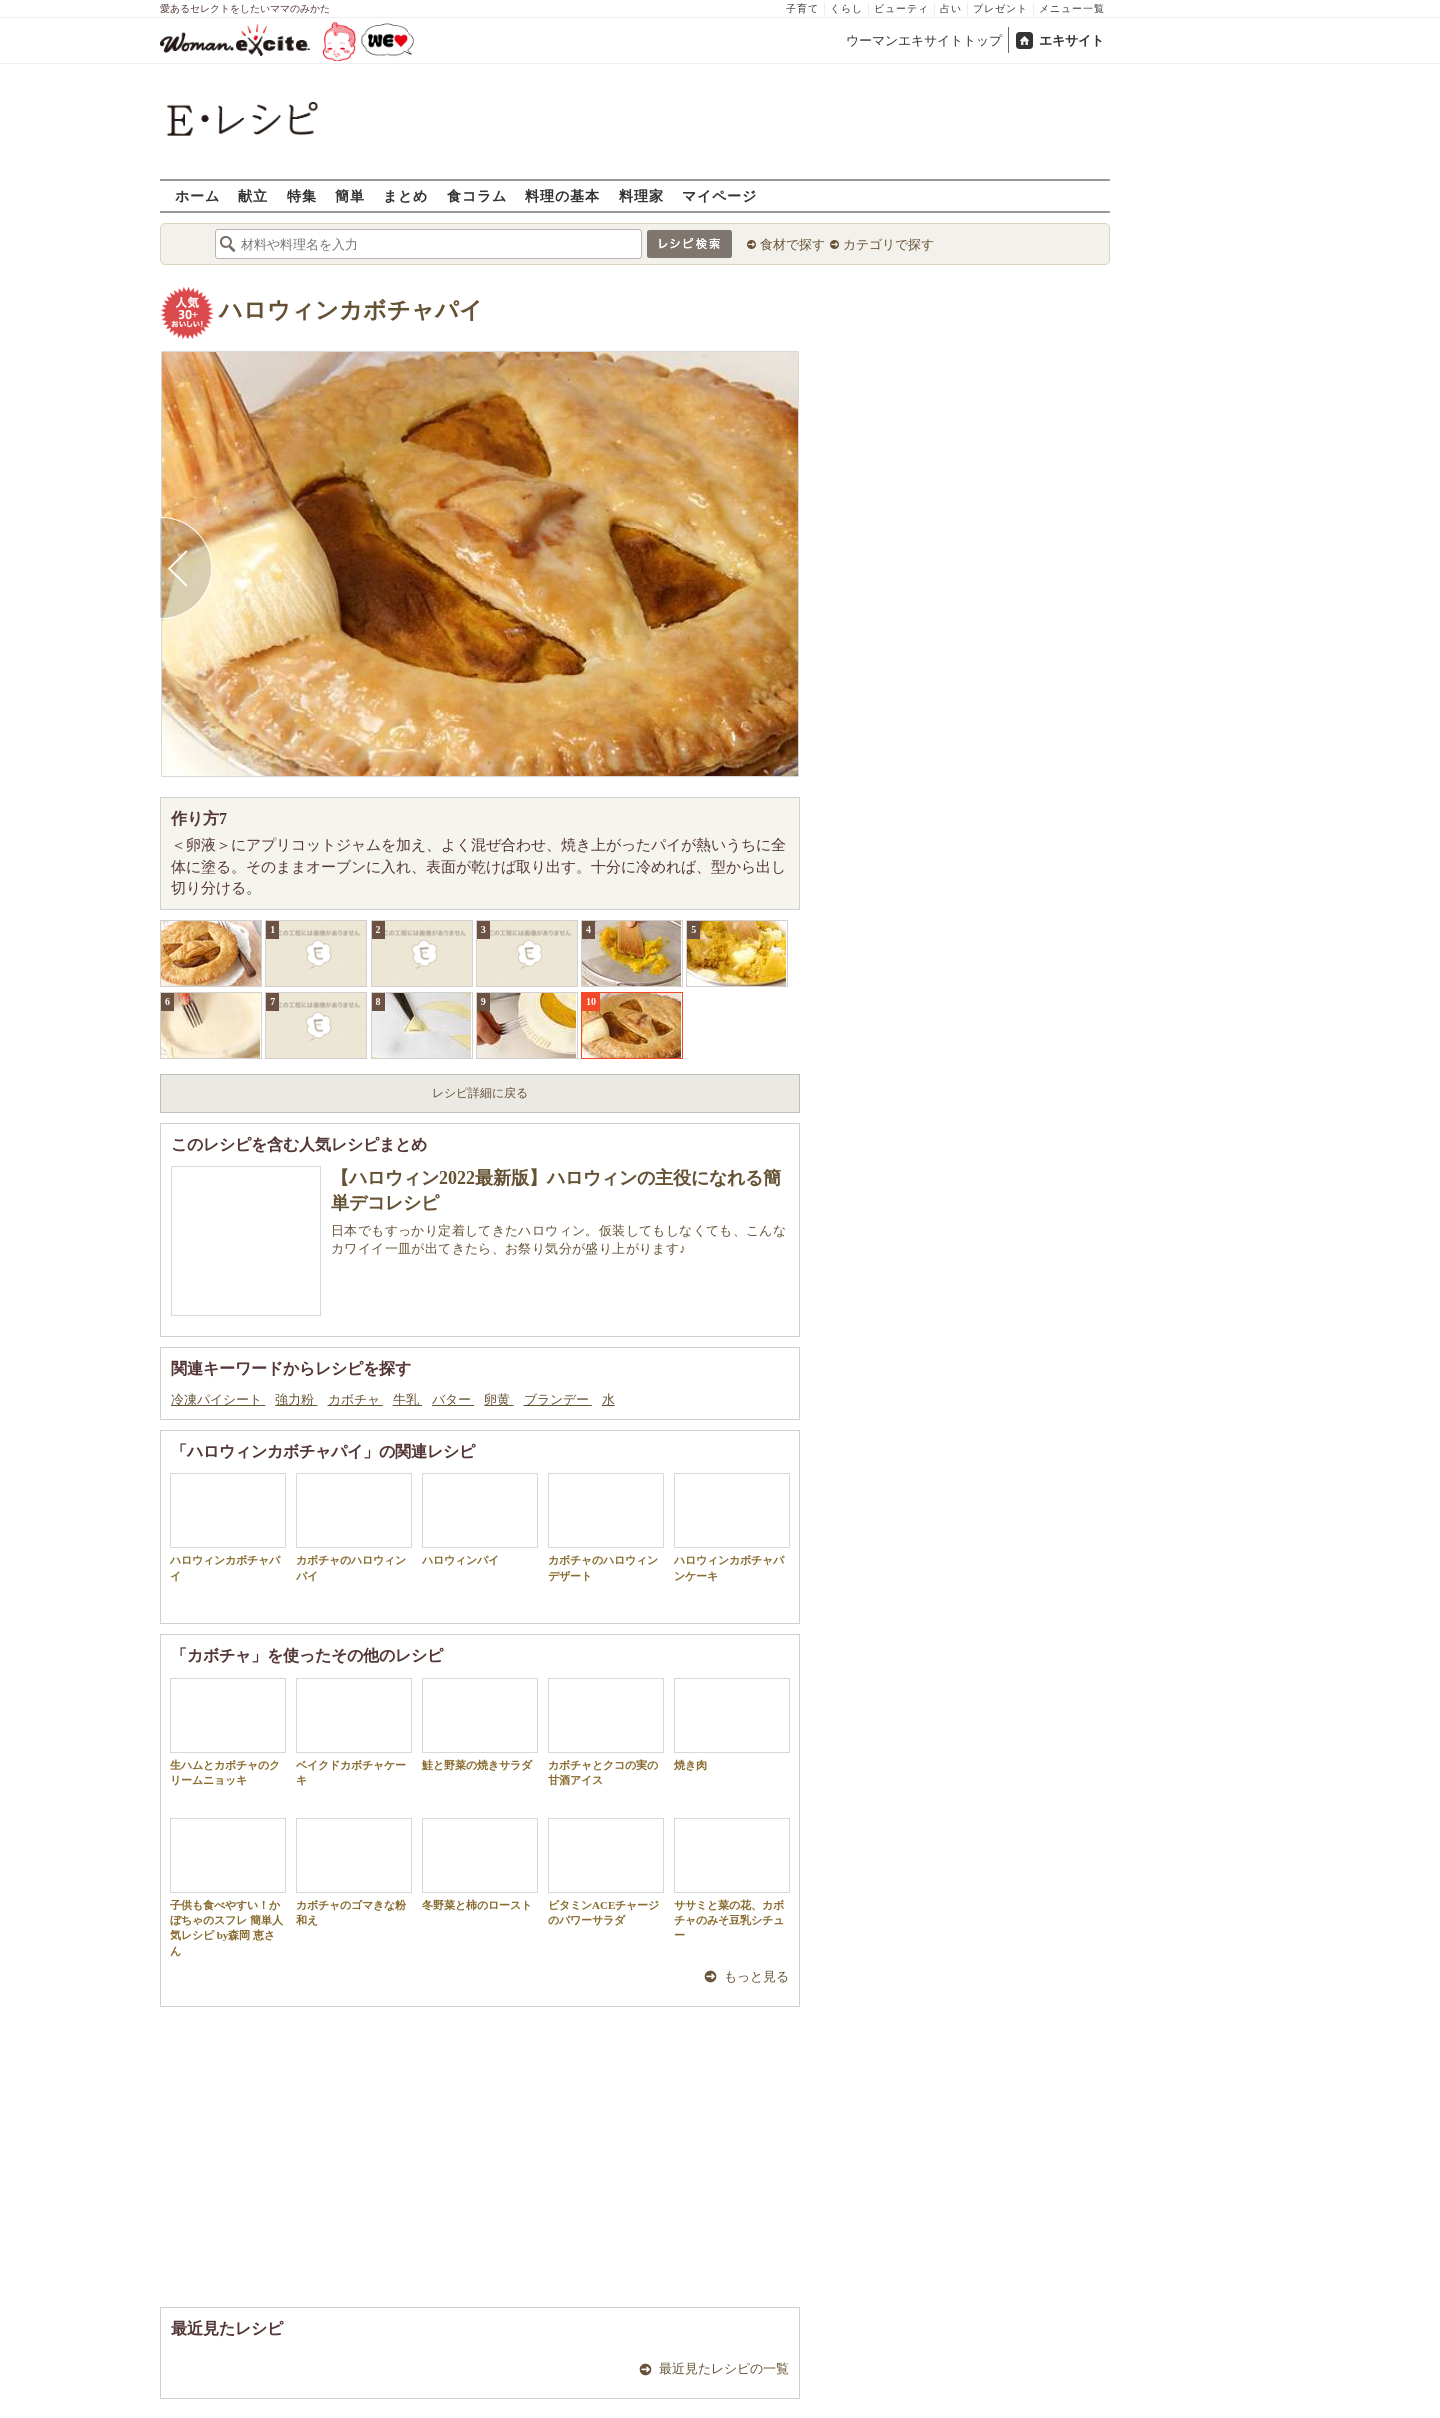  I want to click on 食材で探す, so click(792, 244).